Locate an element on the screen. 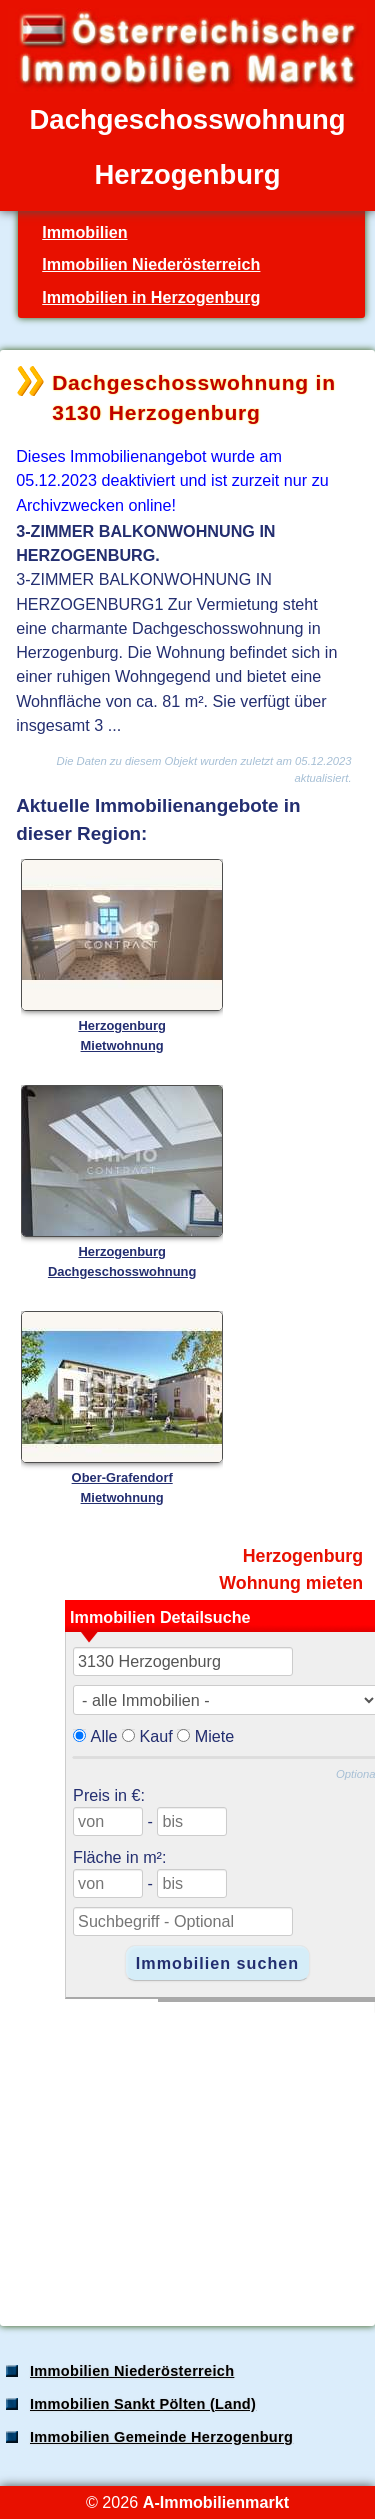 This screenshot has width=375, height=2519. Immobilien Niederösterreich is located at coordinates (151, 264).